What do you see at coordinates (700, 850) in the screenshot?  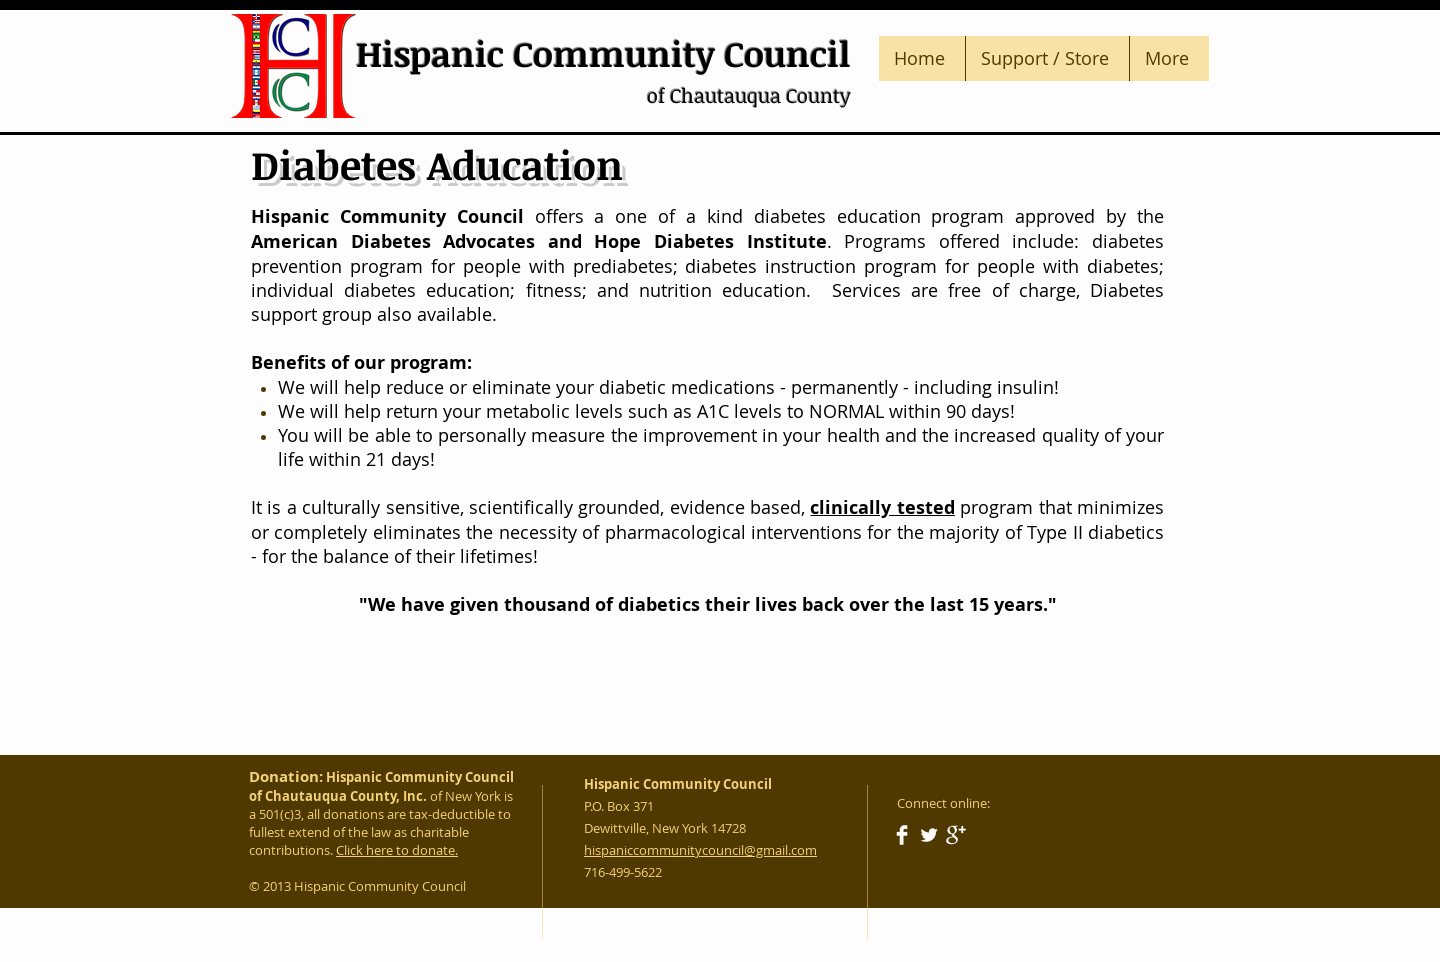 I see `hispaniccommunitycouncil@gmail.com` at bounding box center [700, 850].